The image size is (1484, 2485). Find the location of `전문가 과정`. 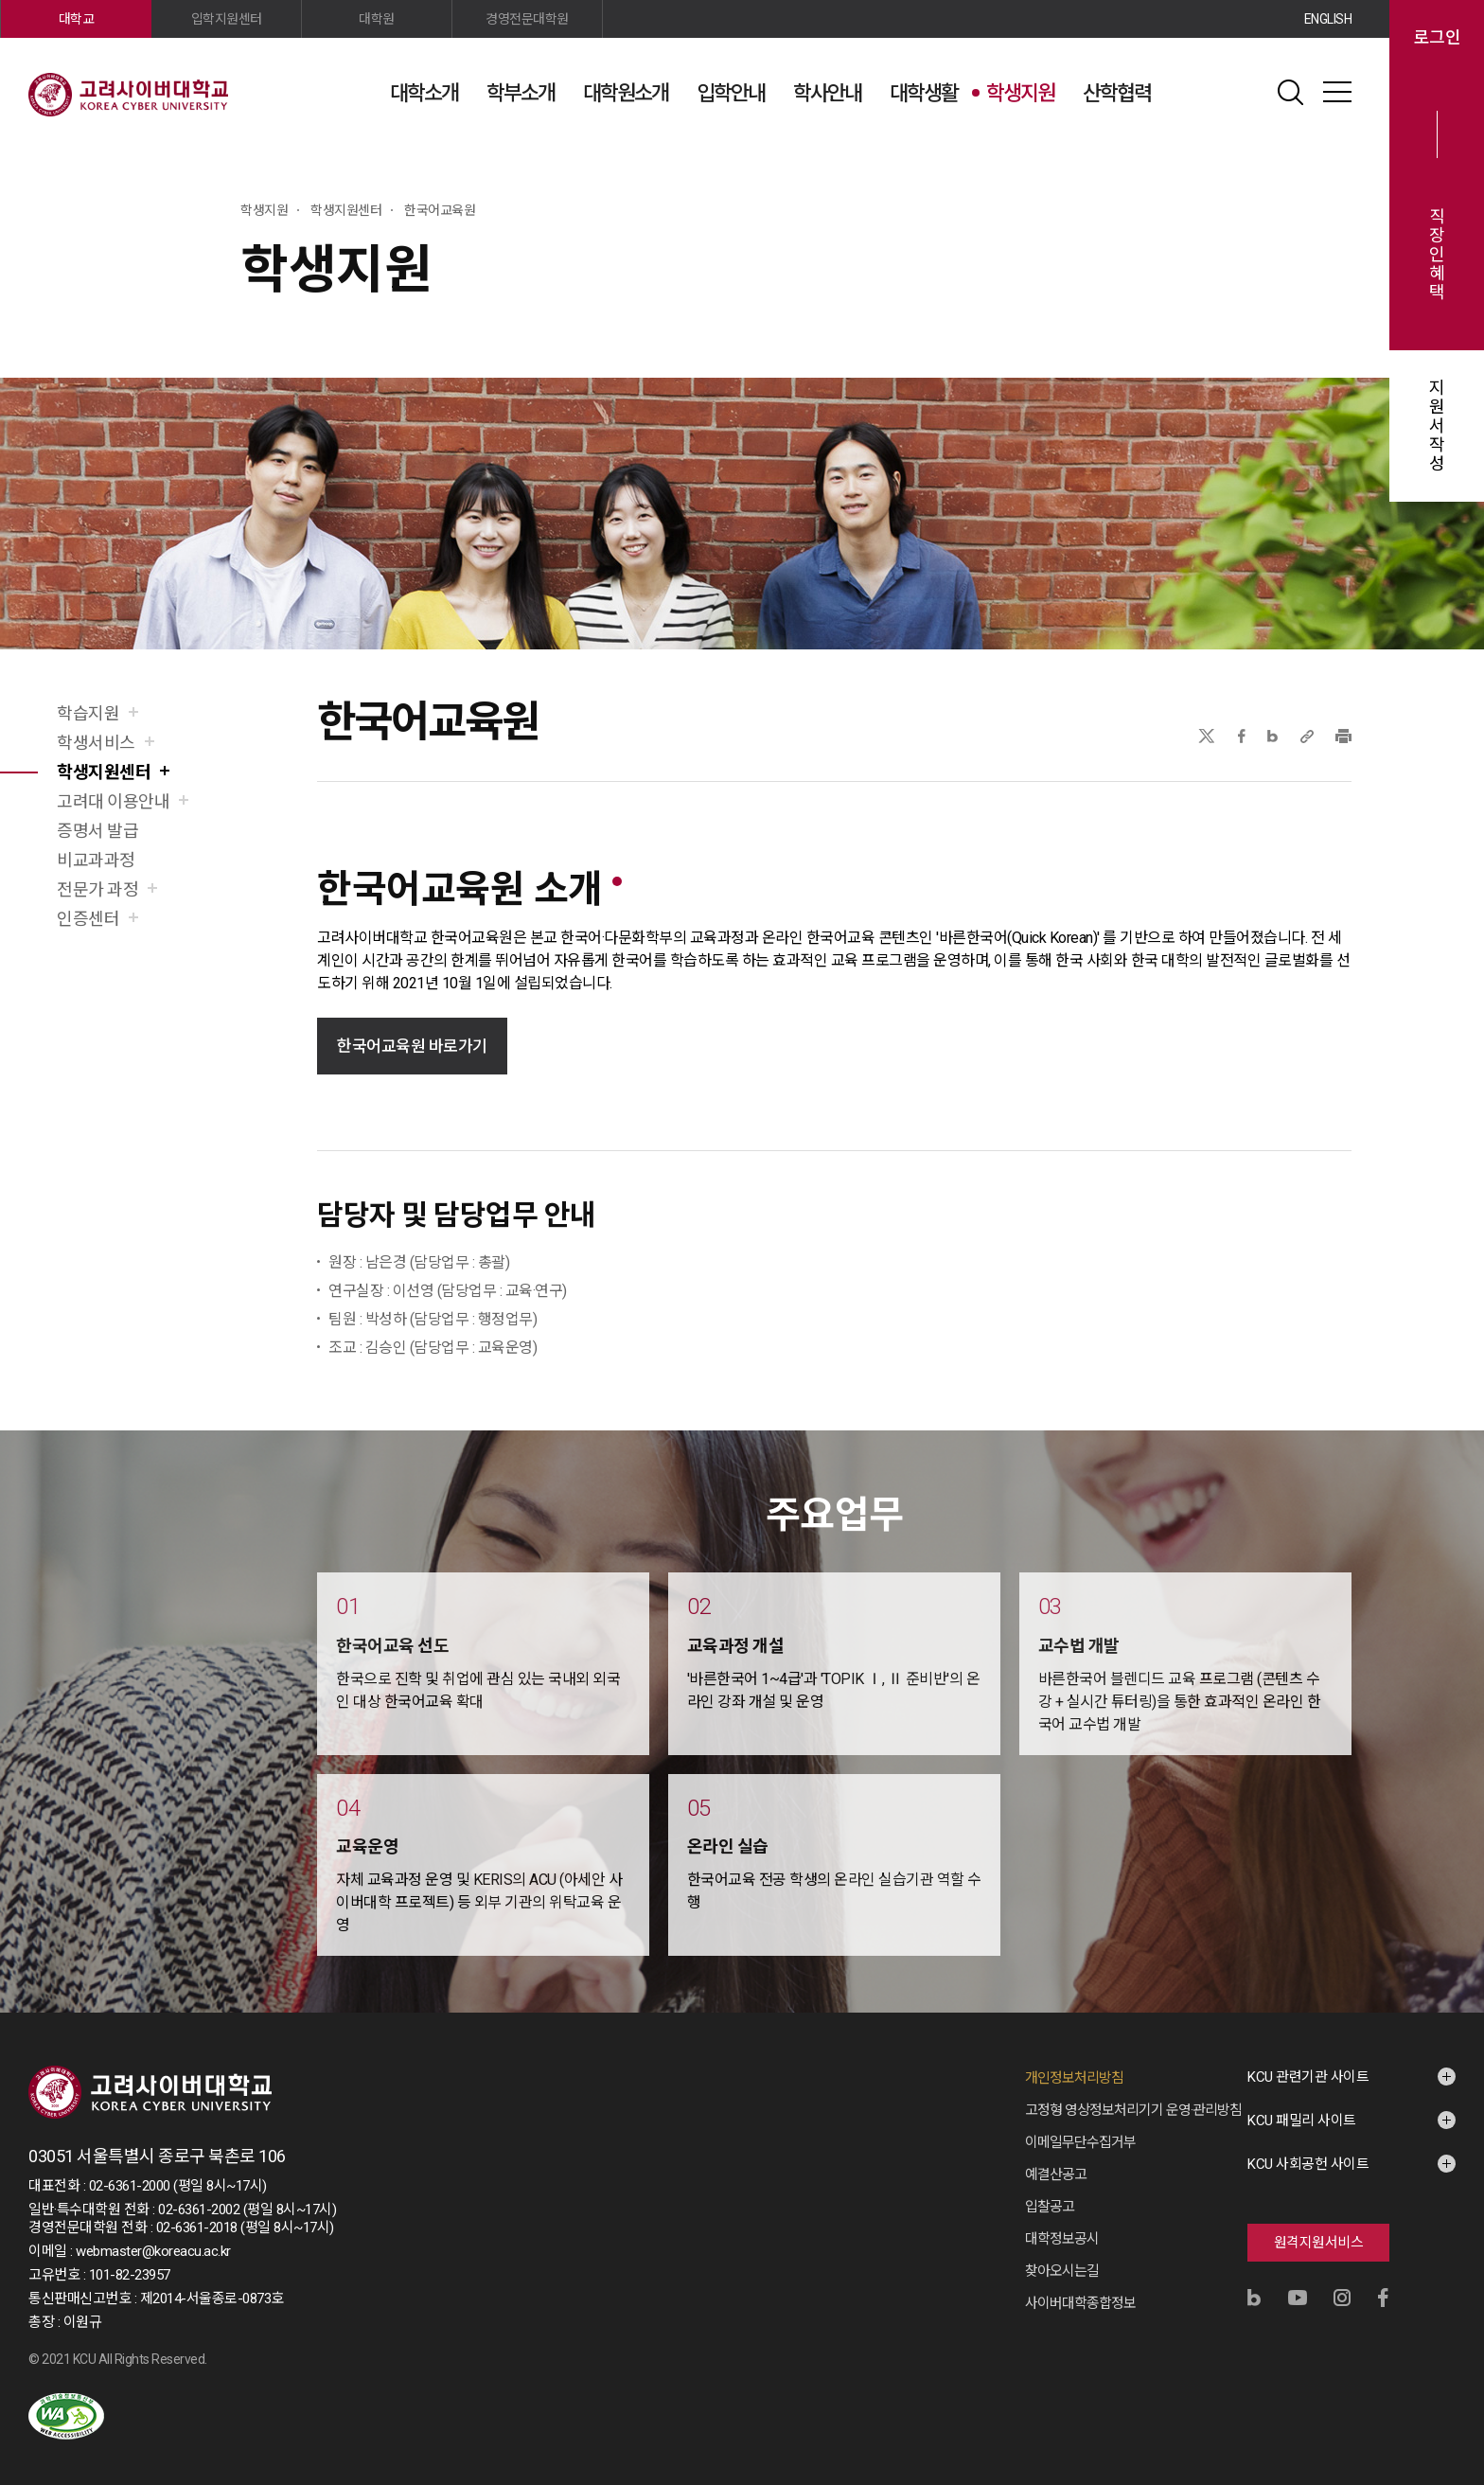

전문가 과정 is located at coordinates (97, 889).